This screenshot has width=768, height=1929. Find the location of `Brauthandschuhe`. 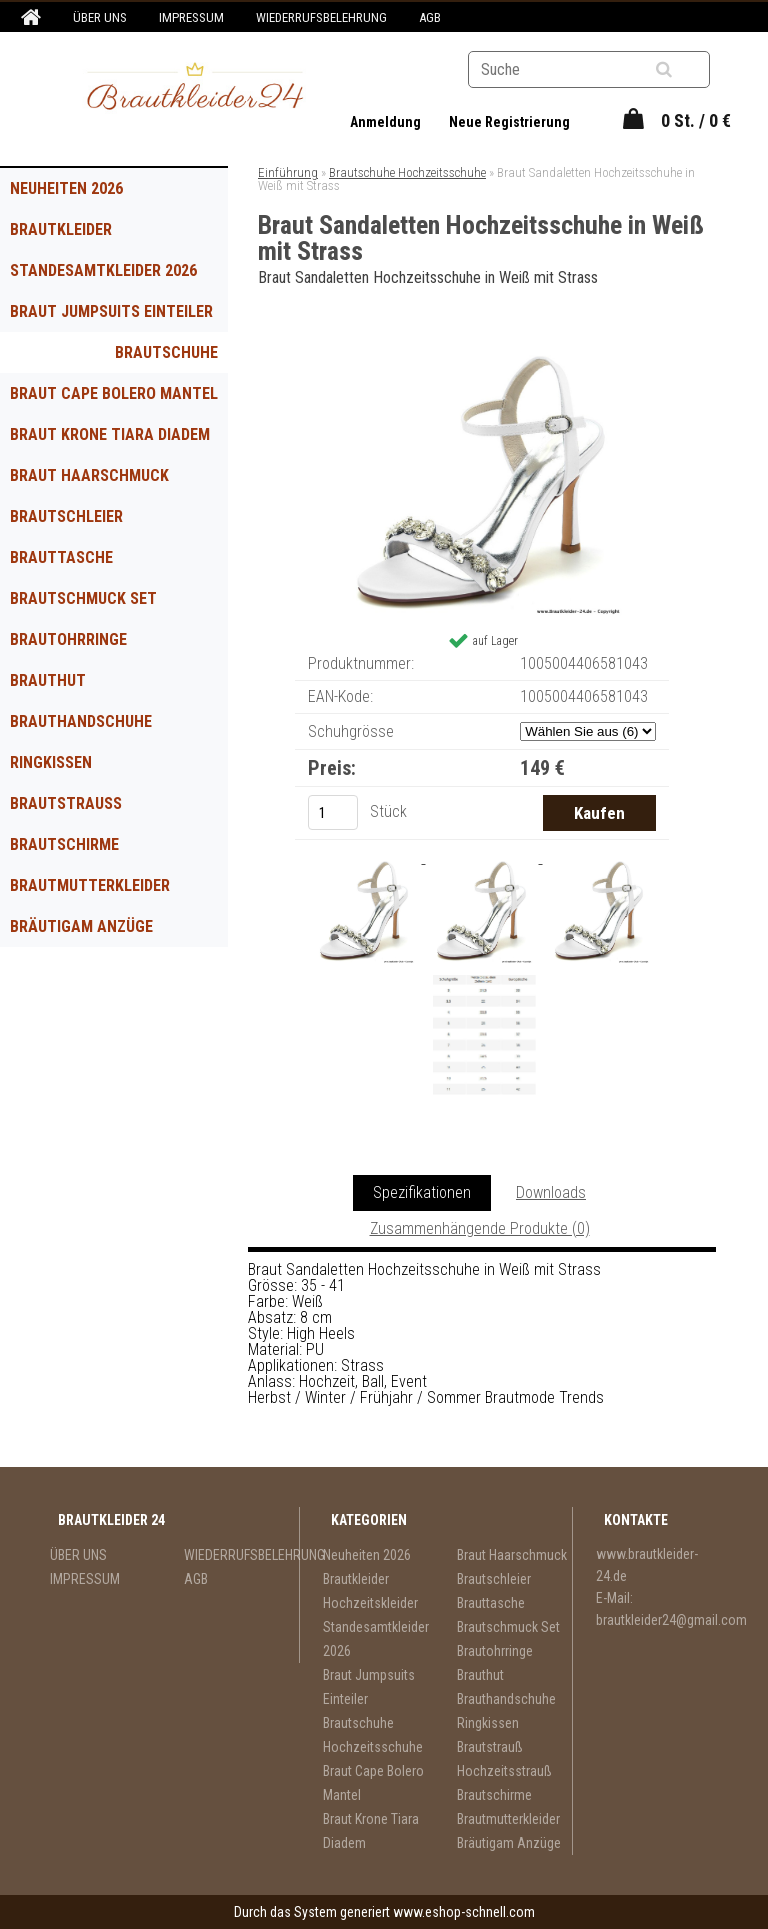

Brauthandschuhe is located at coordinates (81, 721).